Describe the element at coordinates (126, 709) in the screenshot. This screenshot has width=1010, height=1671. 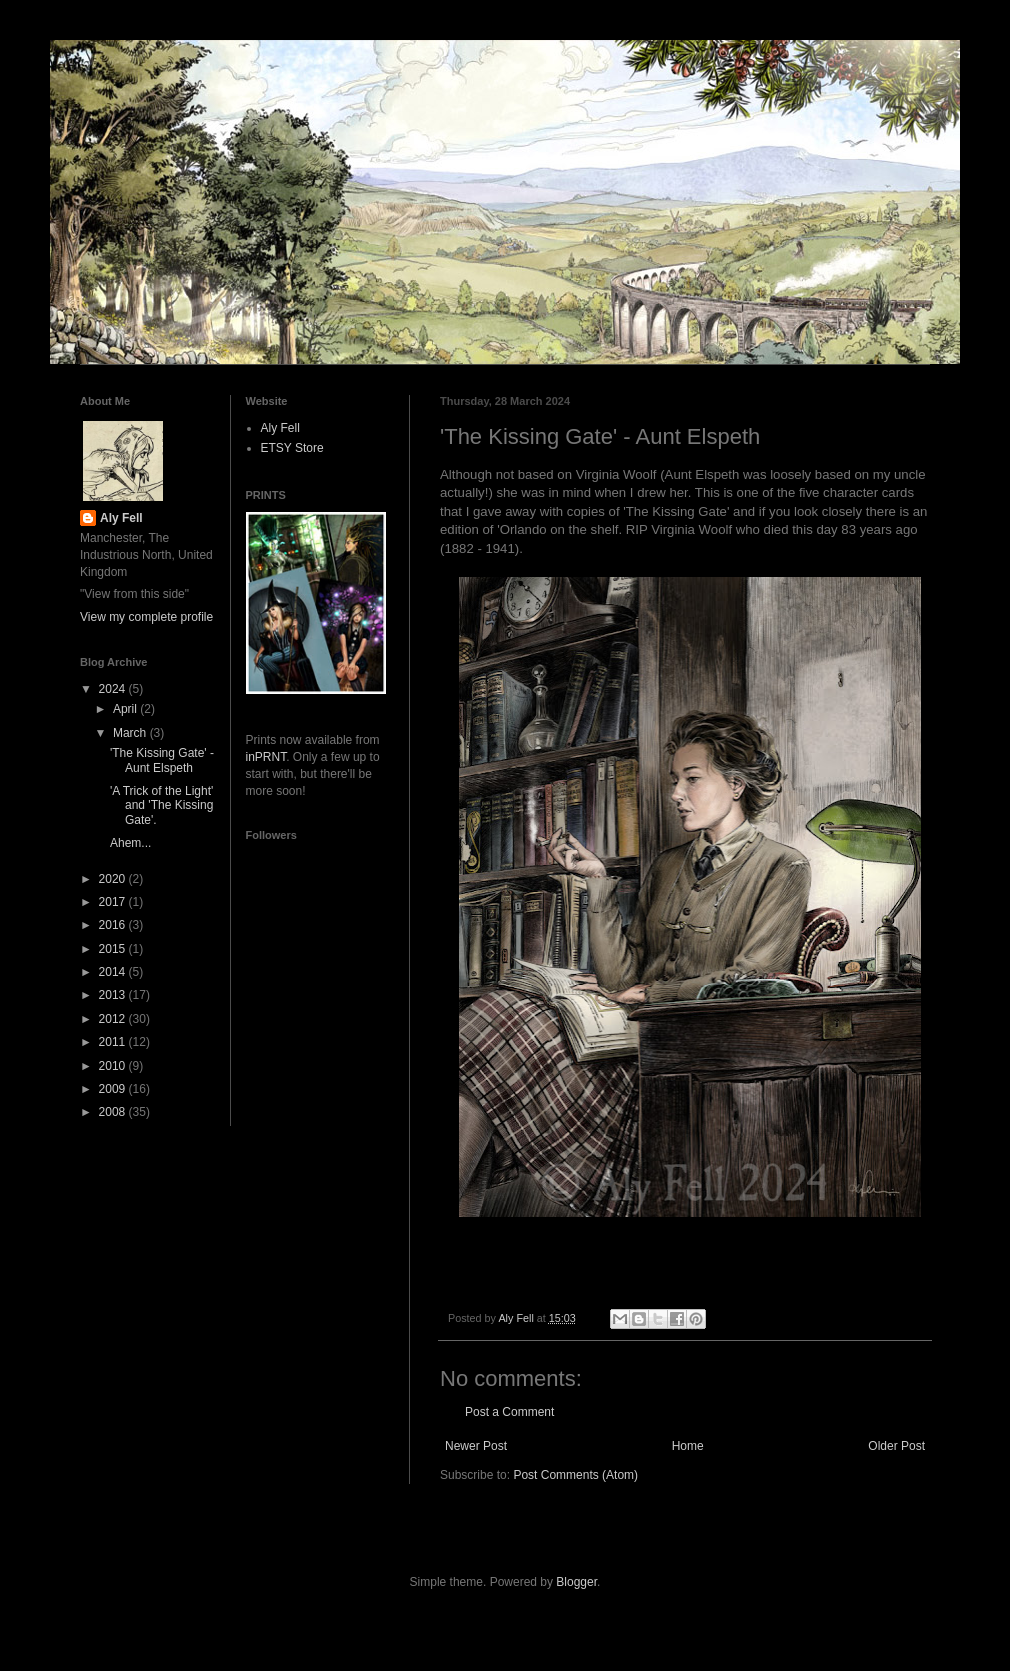
I see `April` at that location.